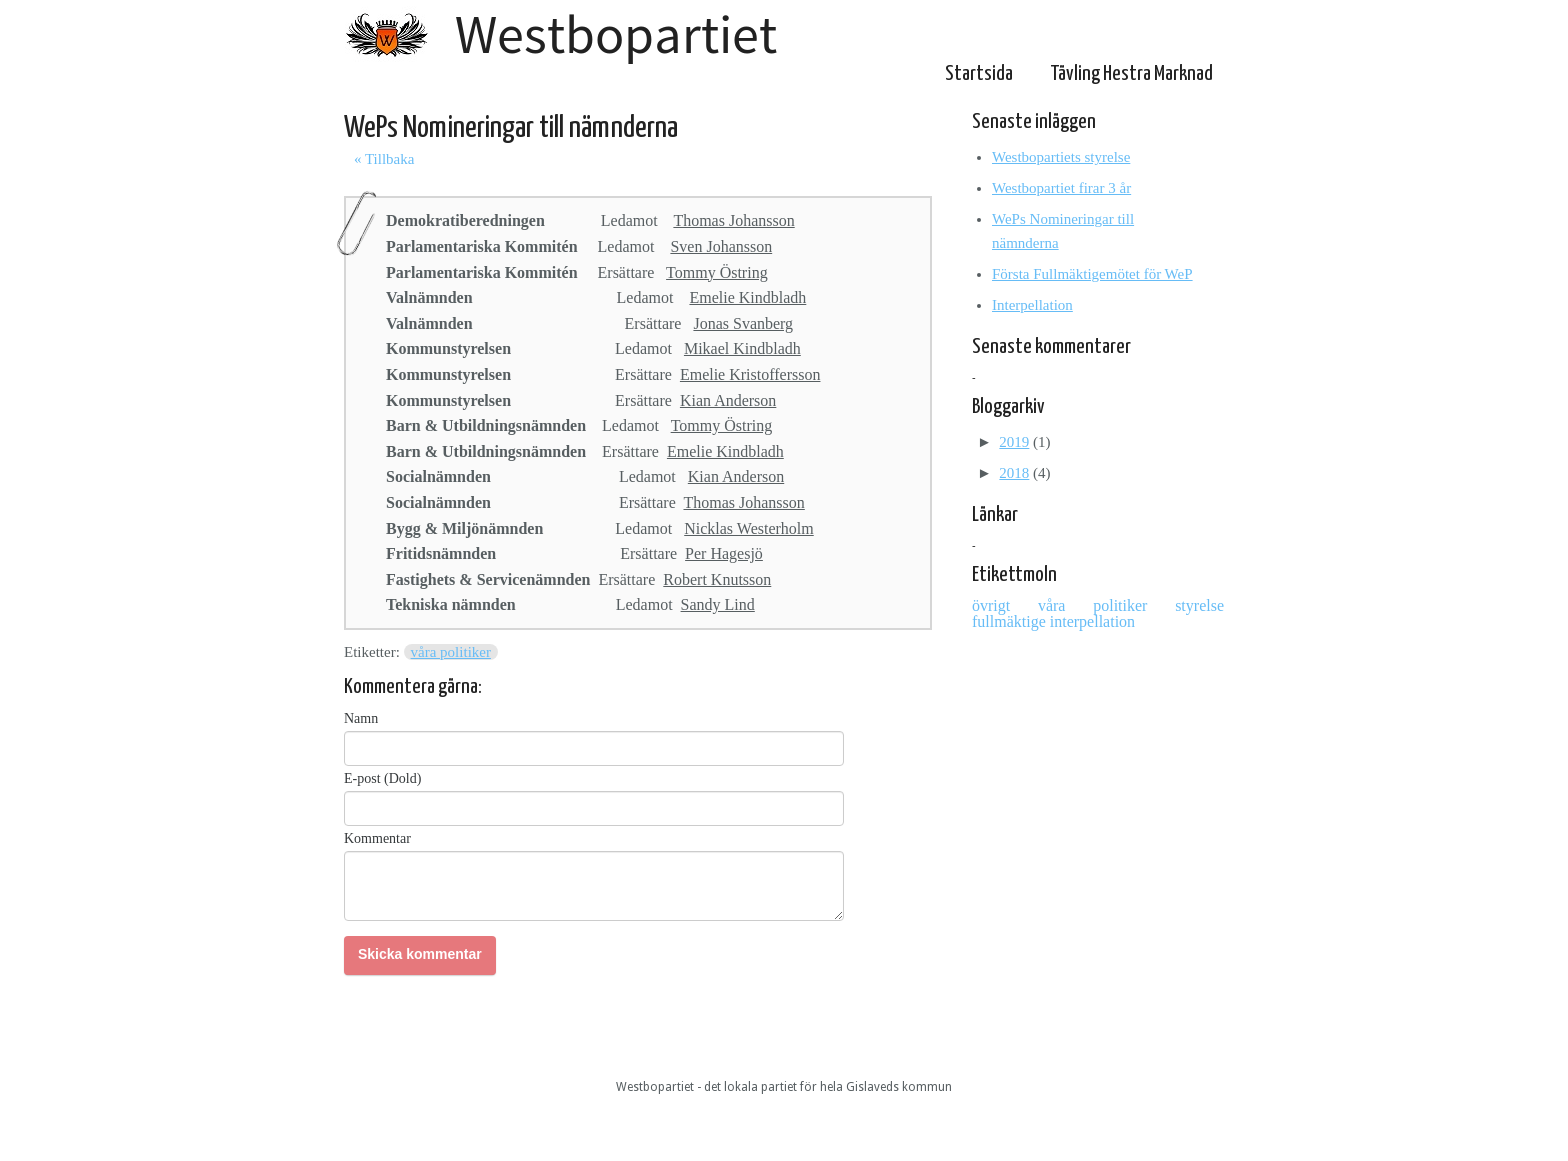 This screenshot has width=1568, height=1161. What do you see at coordinates (979, 74) in the screenshot?
I see `Startsida` at bounding box center [979, 74].